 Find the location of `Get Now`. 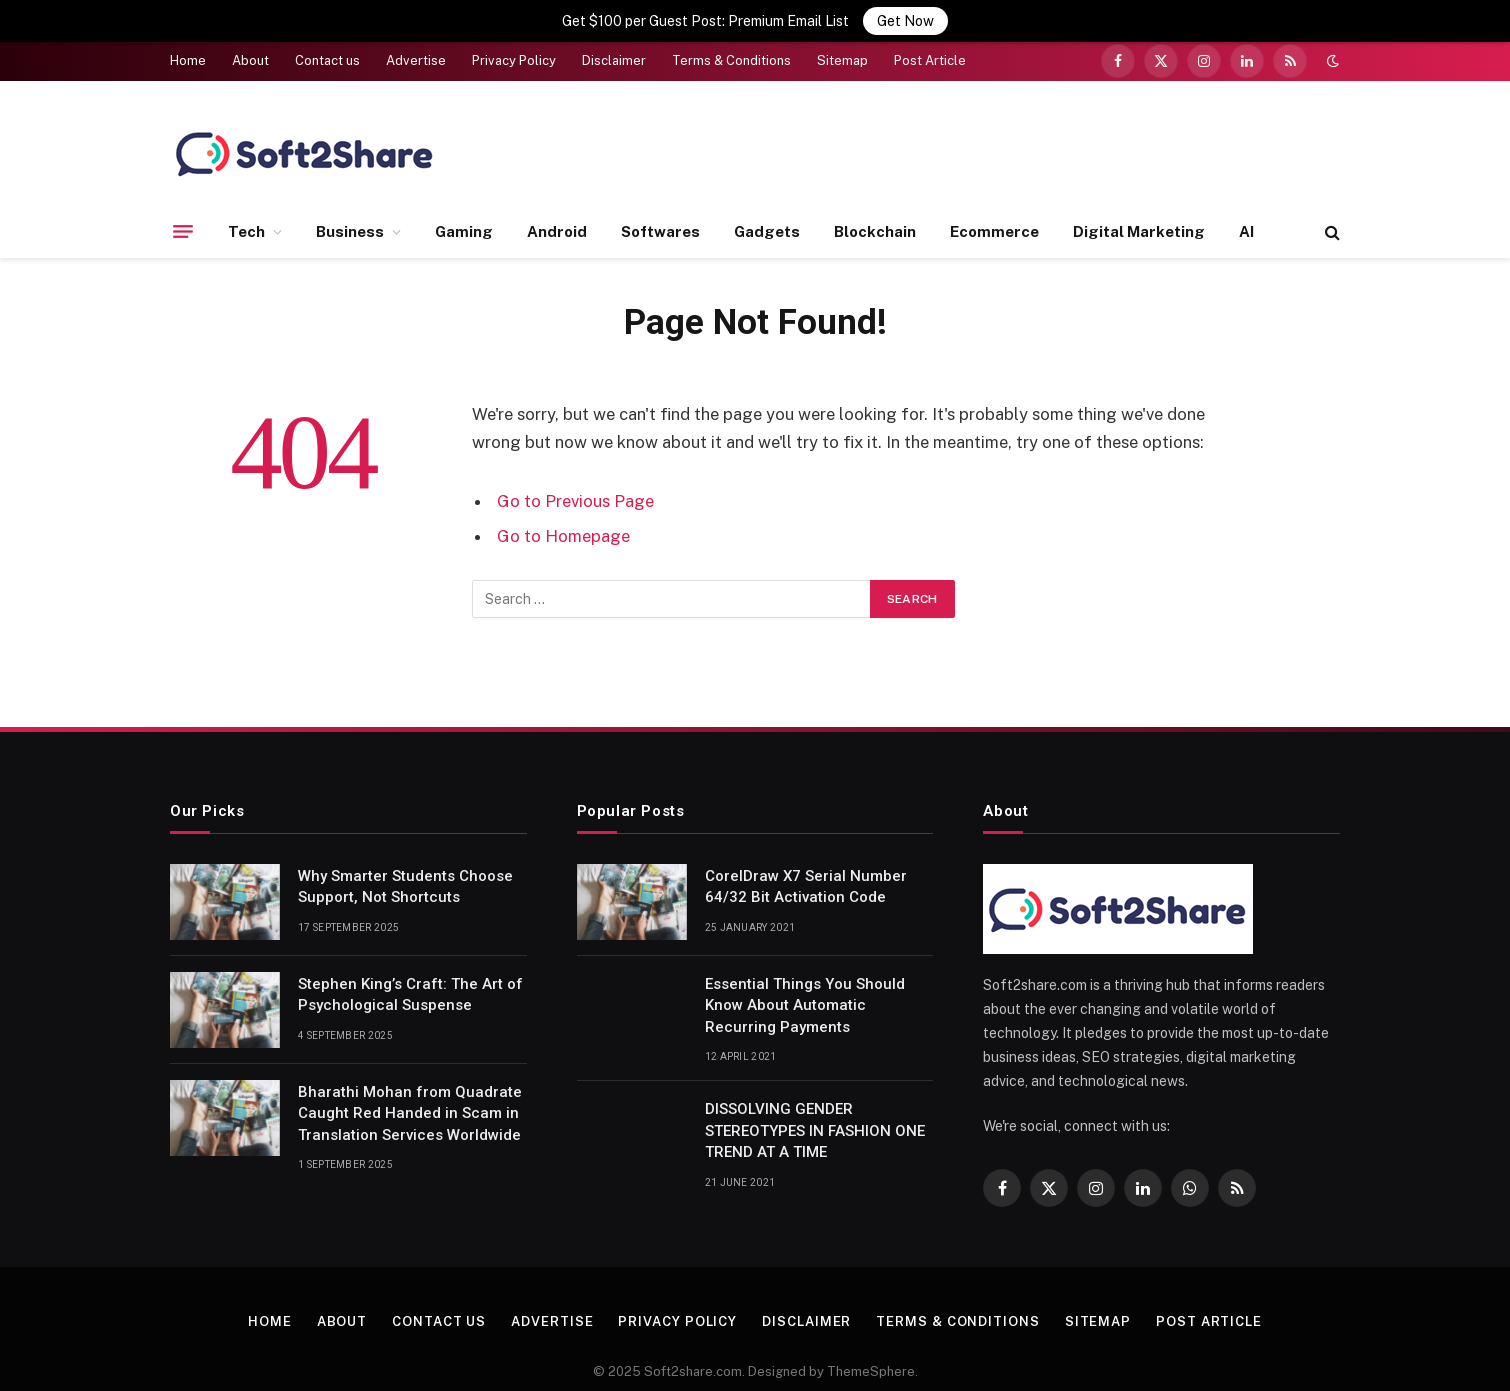

Get Now is located at coordinates (905, 21).